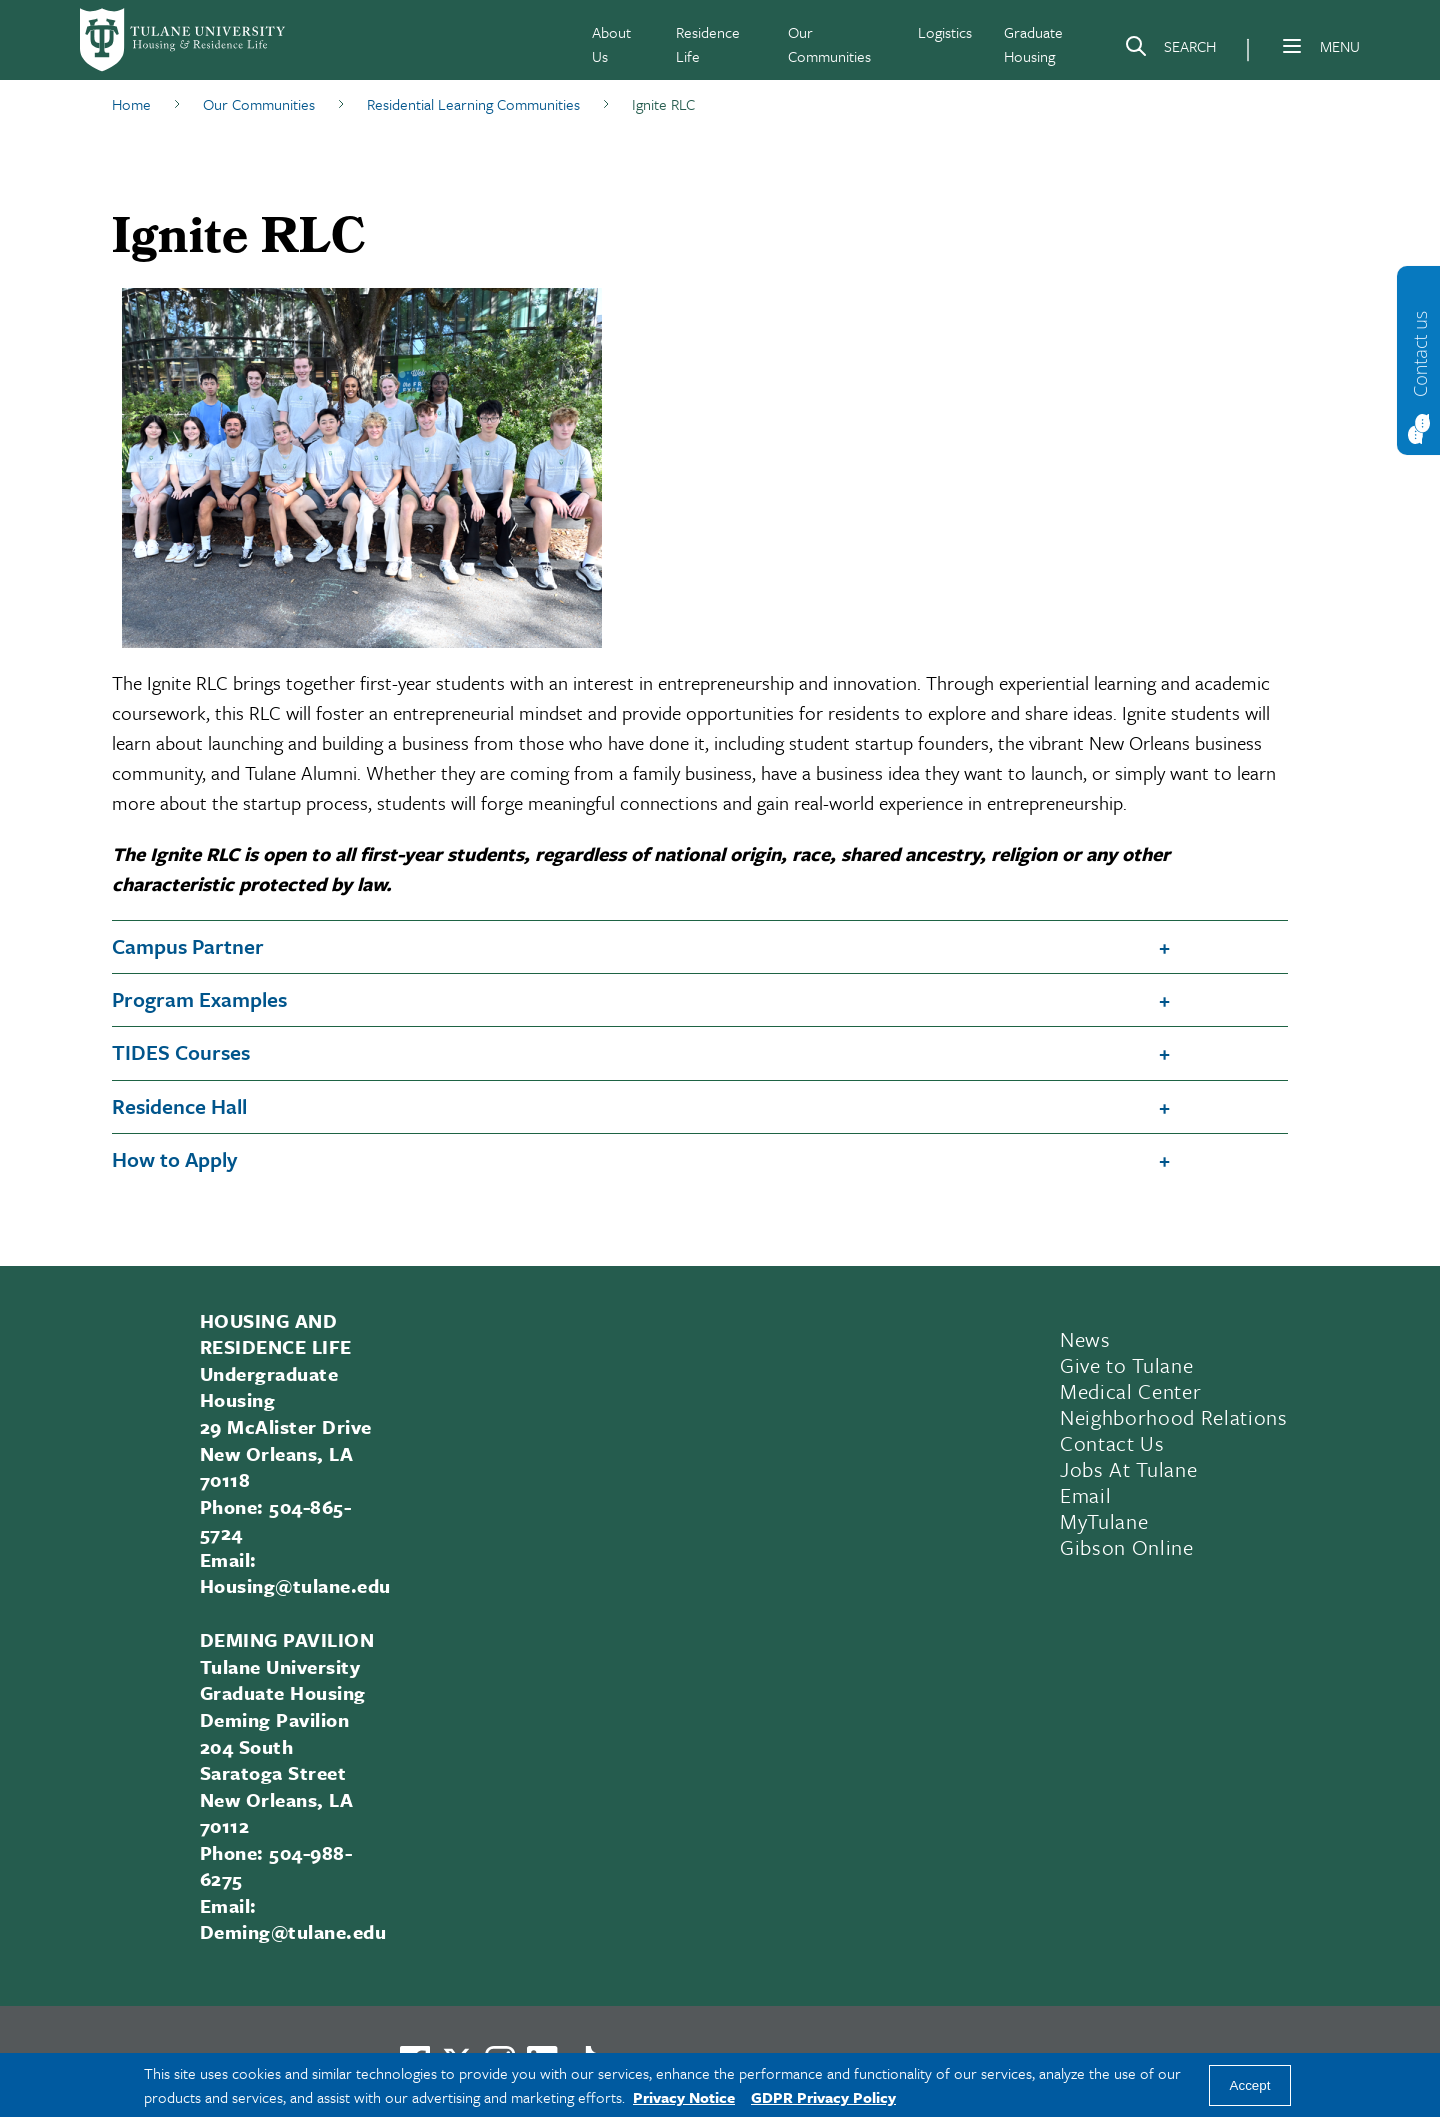 This screenshot has width=1440, height=2117. Describe the element at coordinates (1128, 1469) in the screenshot. I see `Jobs At Tulane` at that location.